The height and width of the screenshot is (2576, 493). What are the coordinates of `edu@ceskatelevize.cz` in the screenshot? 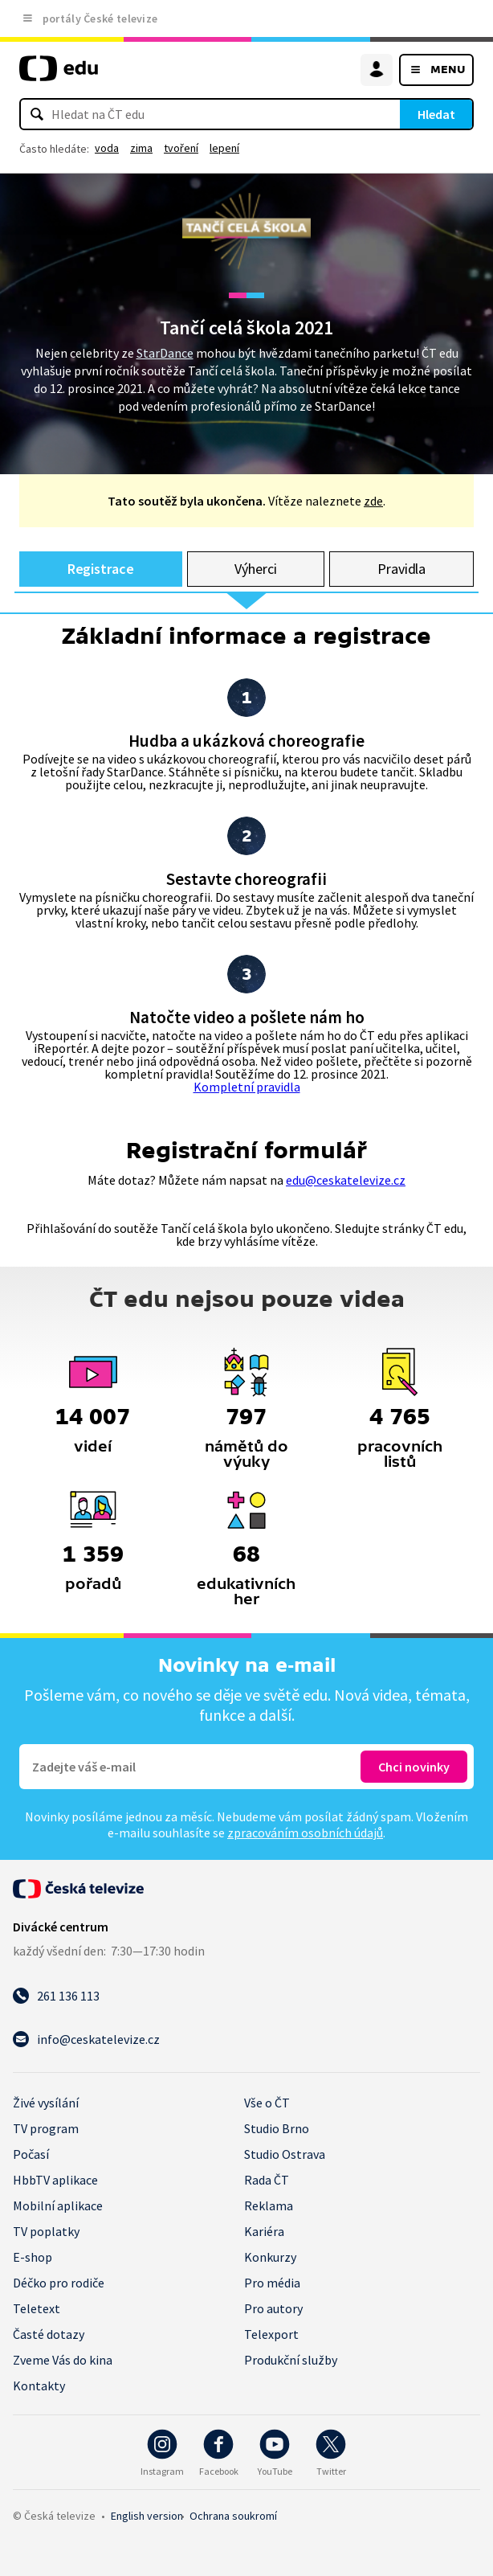 It's located at (345, 1180).